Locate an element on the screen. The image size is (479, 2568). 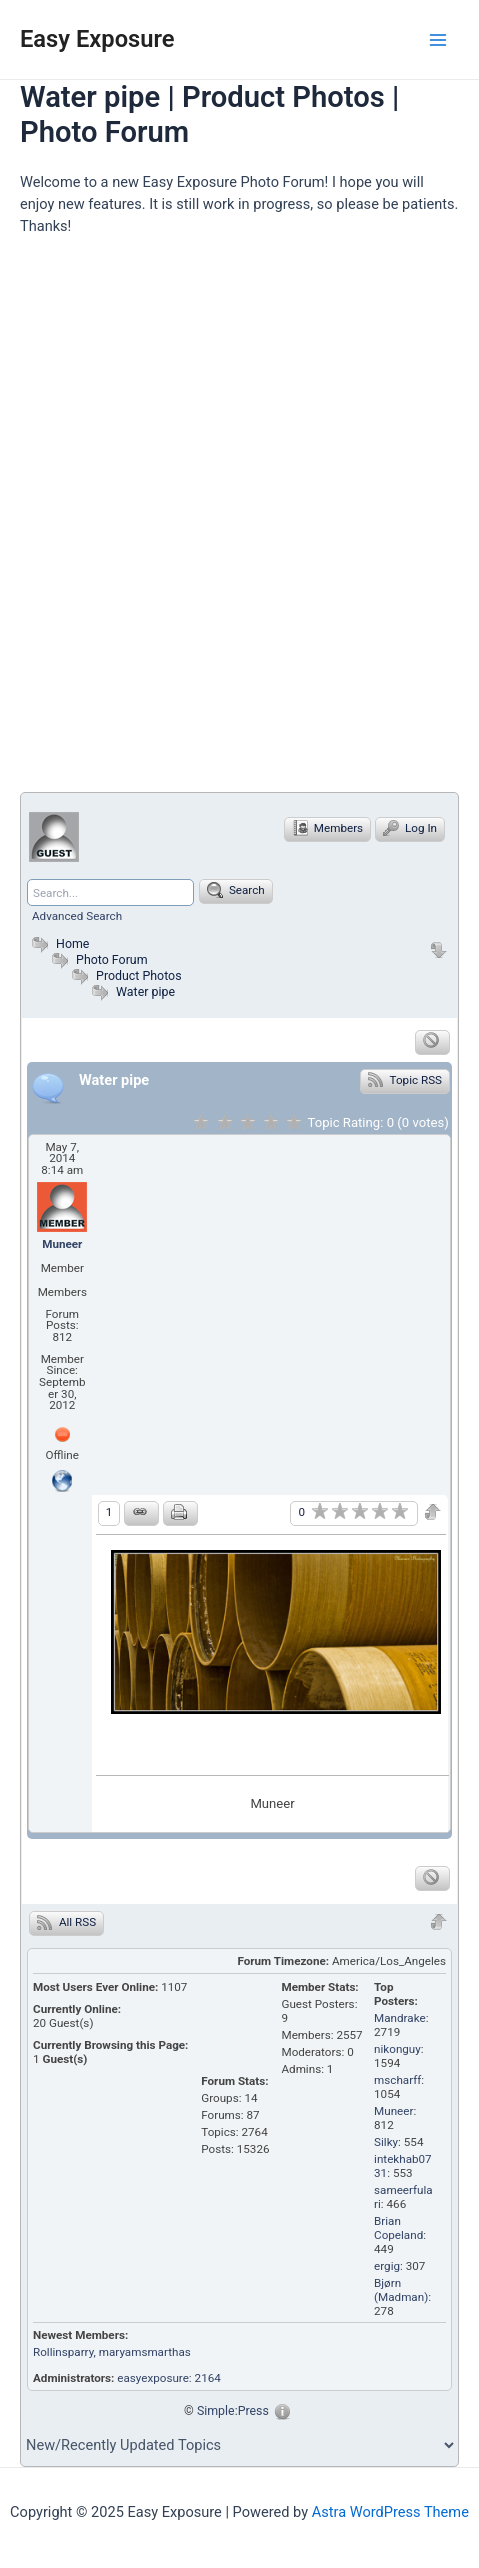
Water pipe is located at coordinates (145, 991).